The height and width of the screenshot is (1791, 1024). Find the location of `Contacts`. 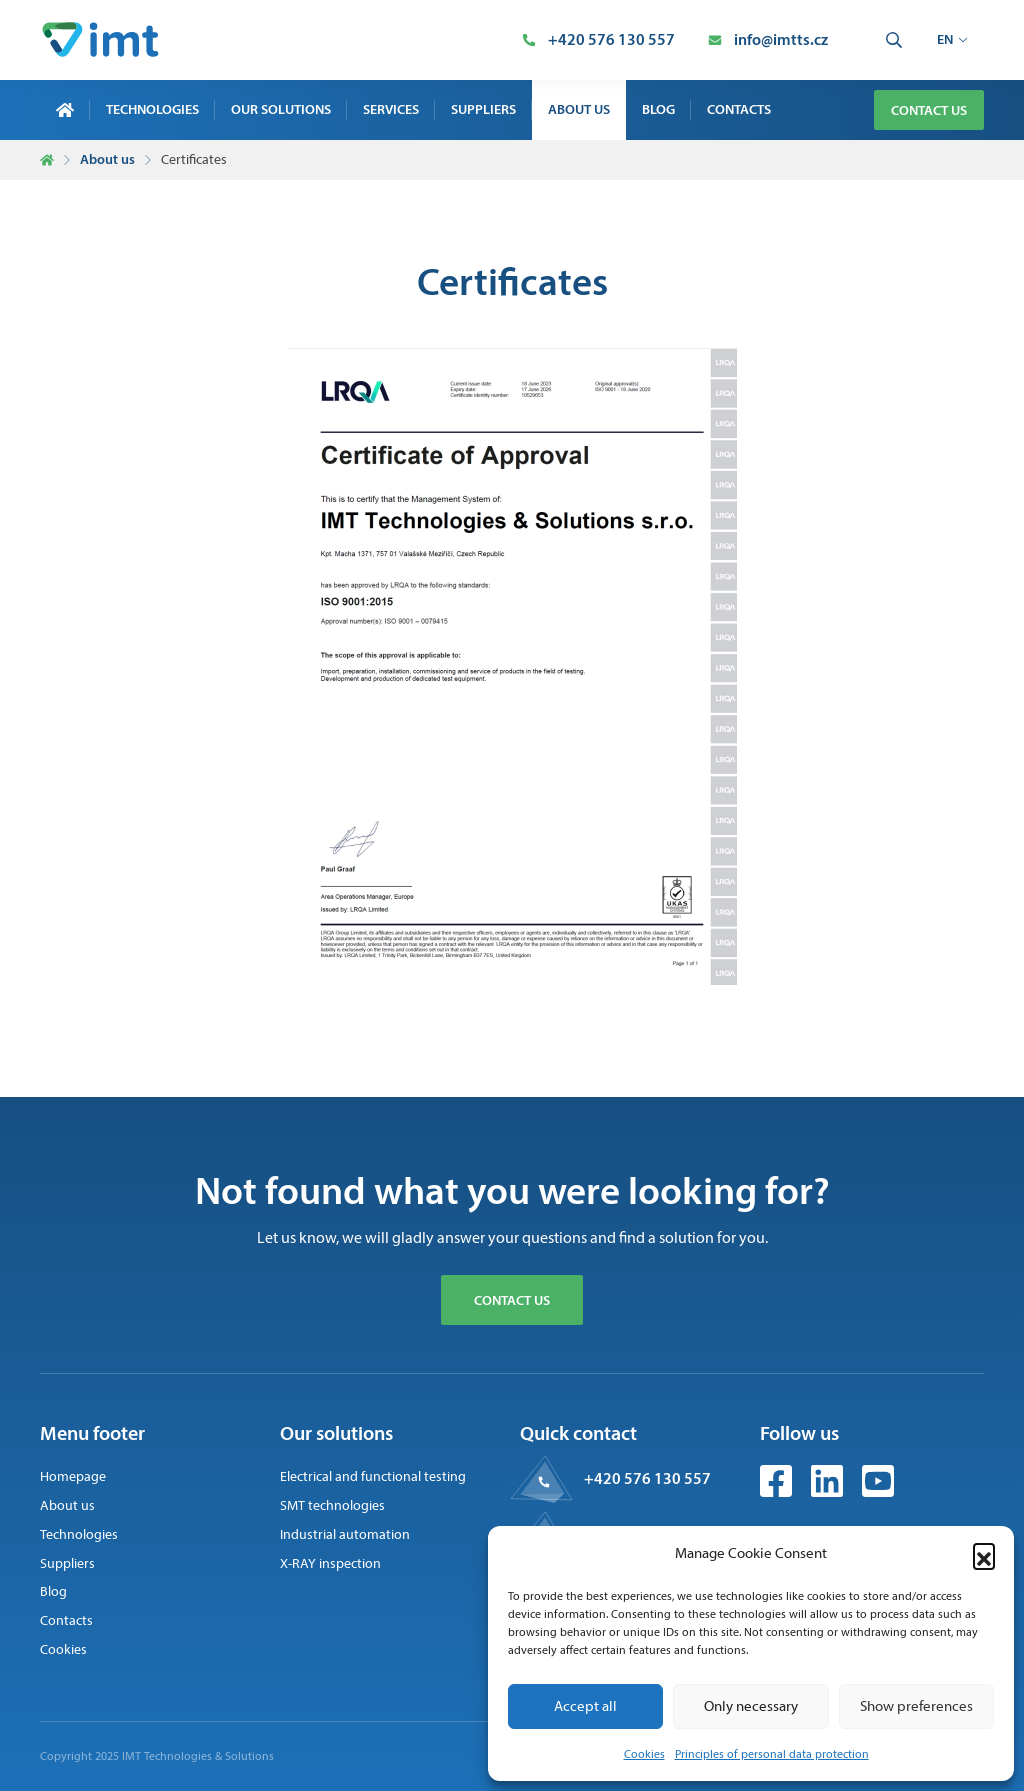

Contacts is located at coordinates (739, 109).